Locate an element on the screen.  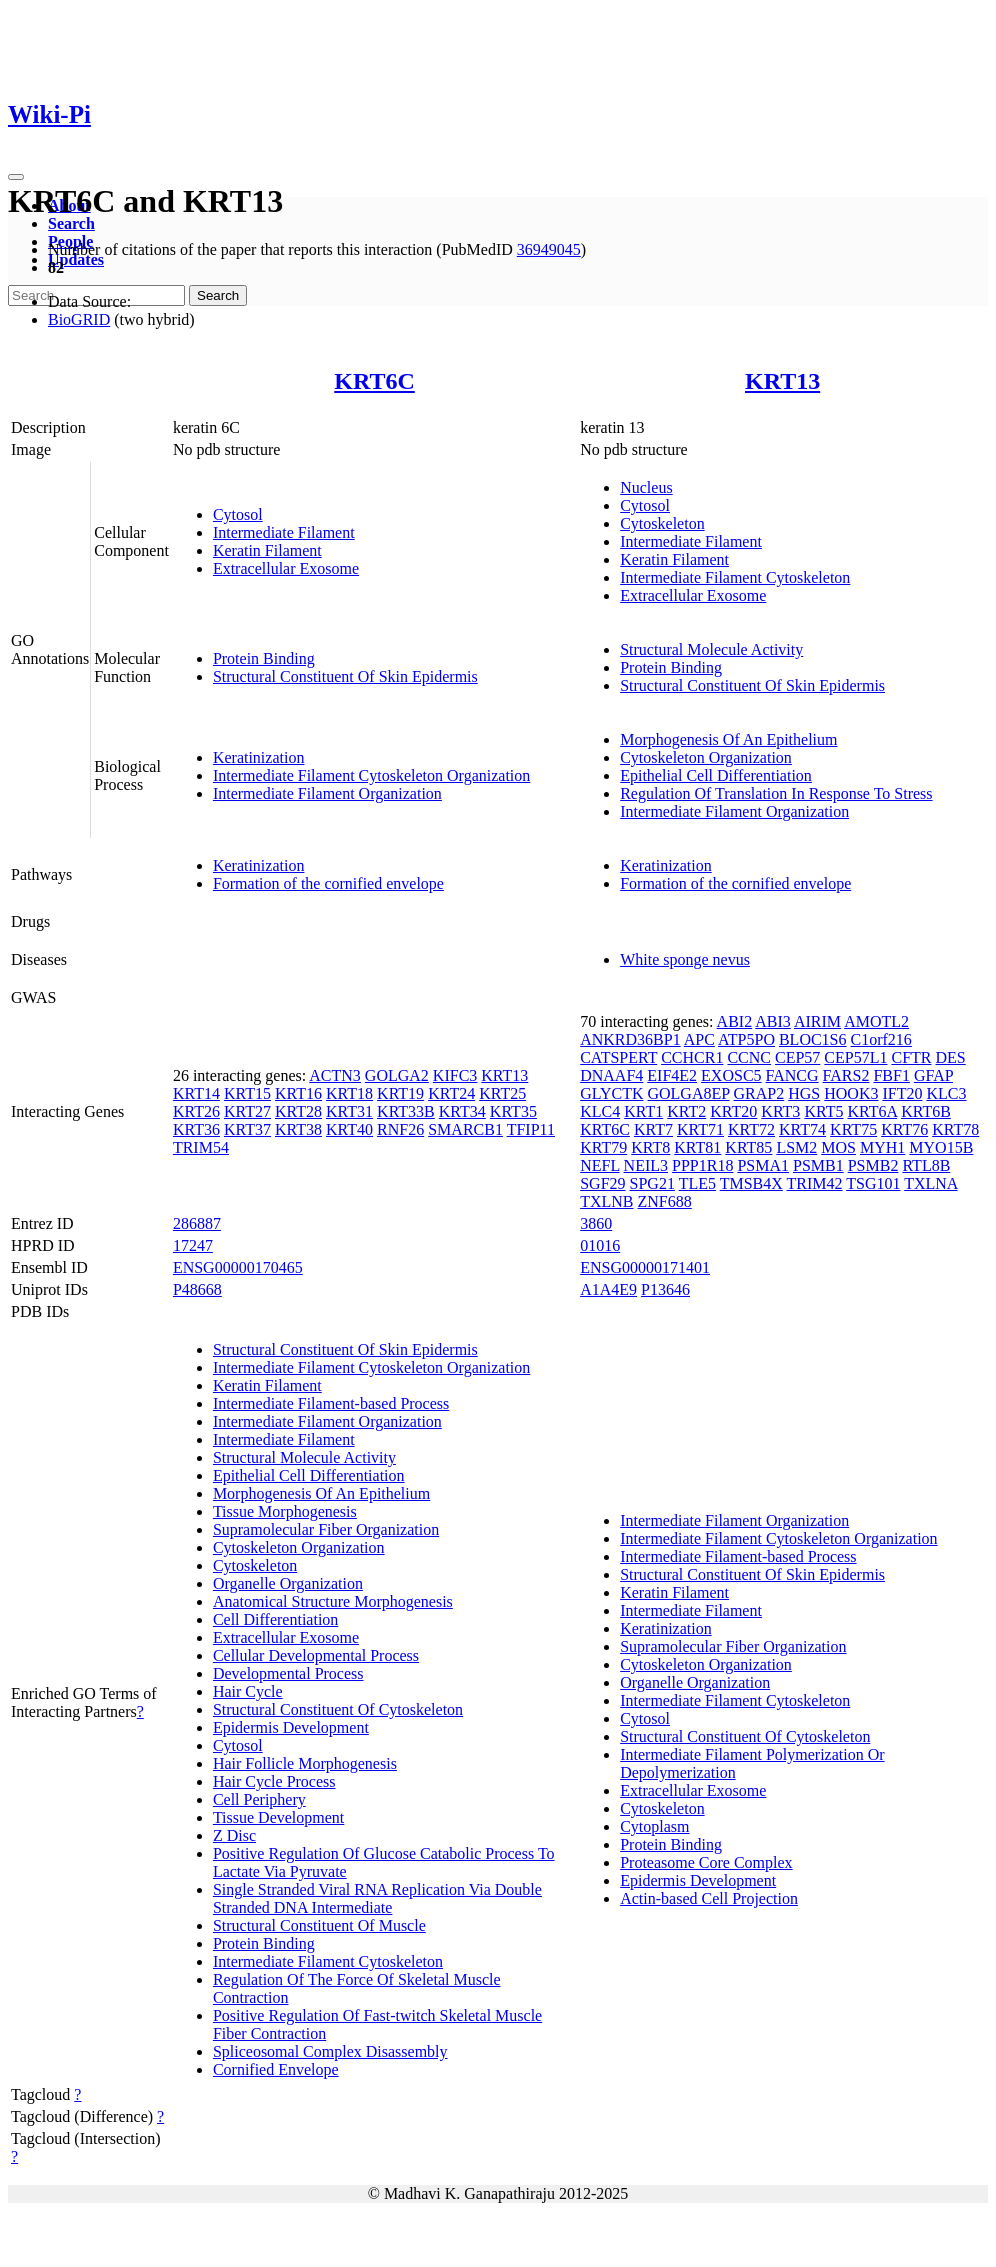
EXOSC5 is located at coordinates (731, 1075).